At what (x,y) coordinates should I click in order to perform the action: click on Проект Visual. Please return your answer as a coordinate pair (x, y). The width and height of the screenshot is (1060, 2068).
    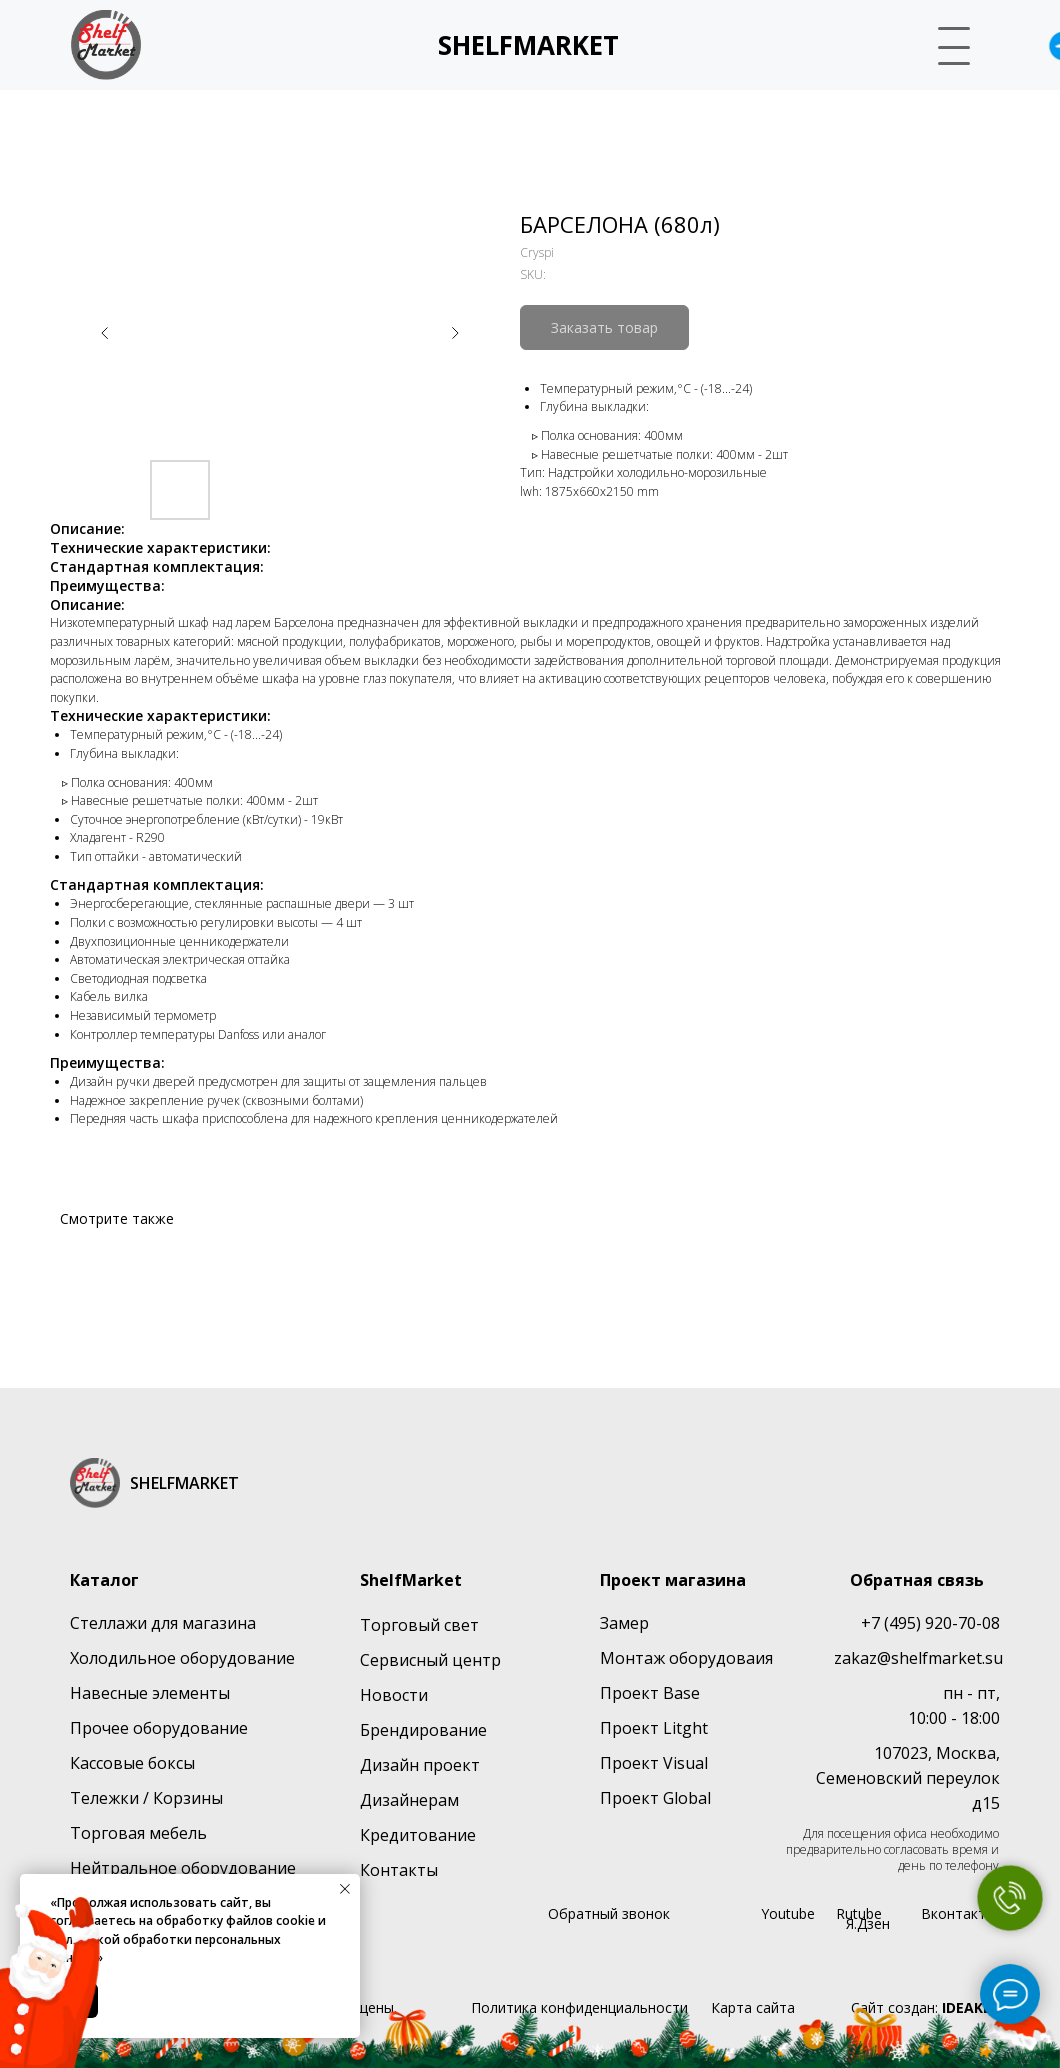
    Looking at the image, I should click on (654, 1763).